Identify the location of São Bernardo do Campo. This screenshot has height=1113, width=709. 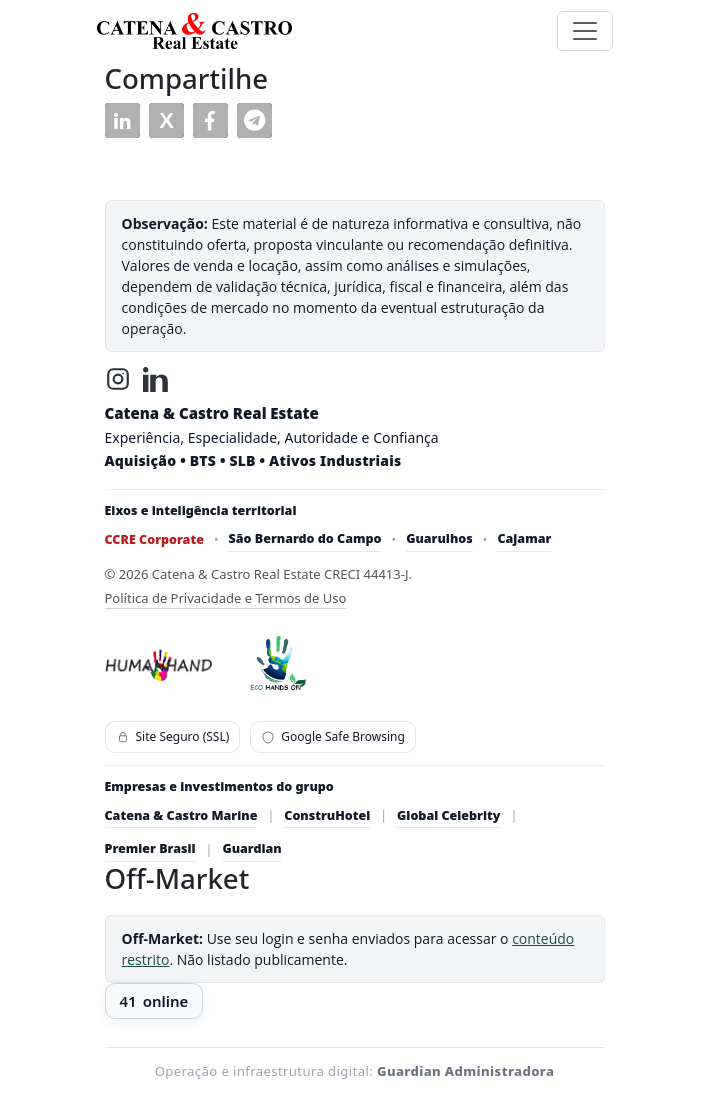
(305, 538).